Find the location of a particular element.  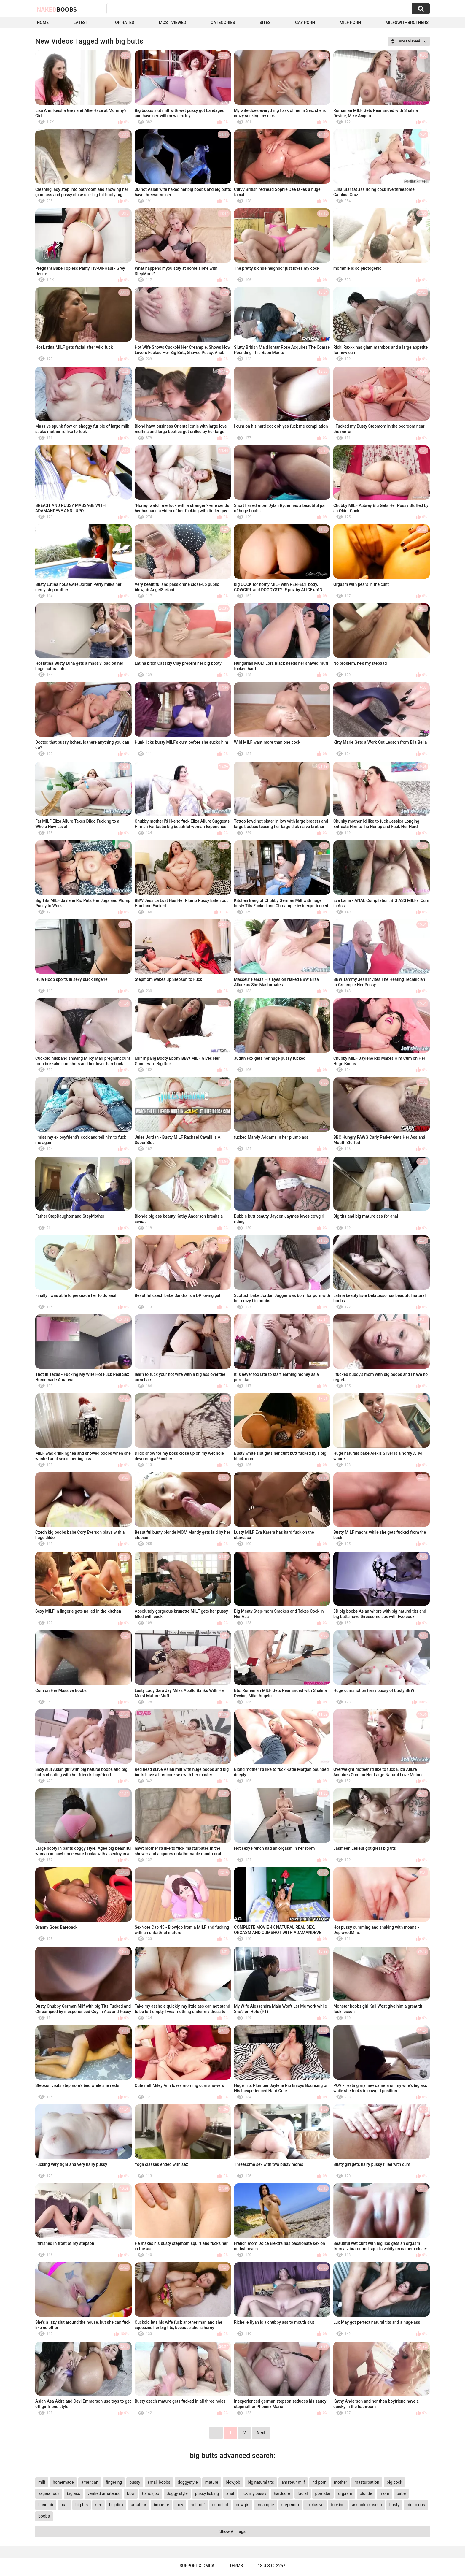

vagina fuck is located at coordinates (48, 2493).